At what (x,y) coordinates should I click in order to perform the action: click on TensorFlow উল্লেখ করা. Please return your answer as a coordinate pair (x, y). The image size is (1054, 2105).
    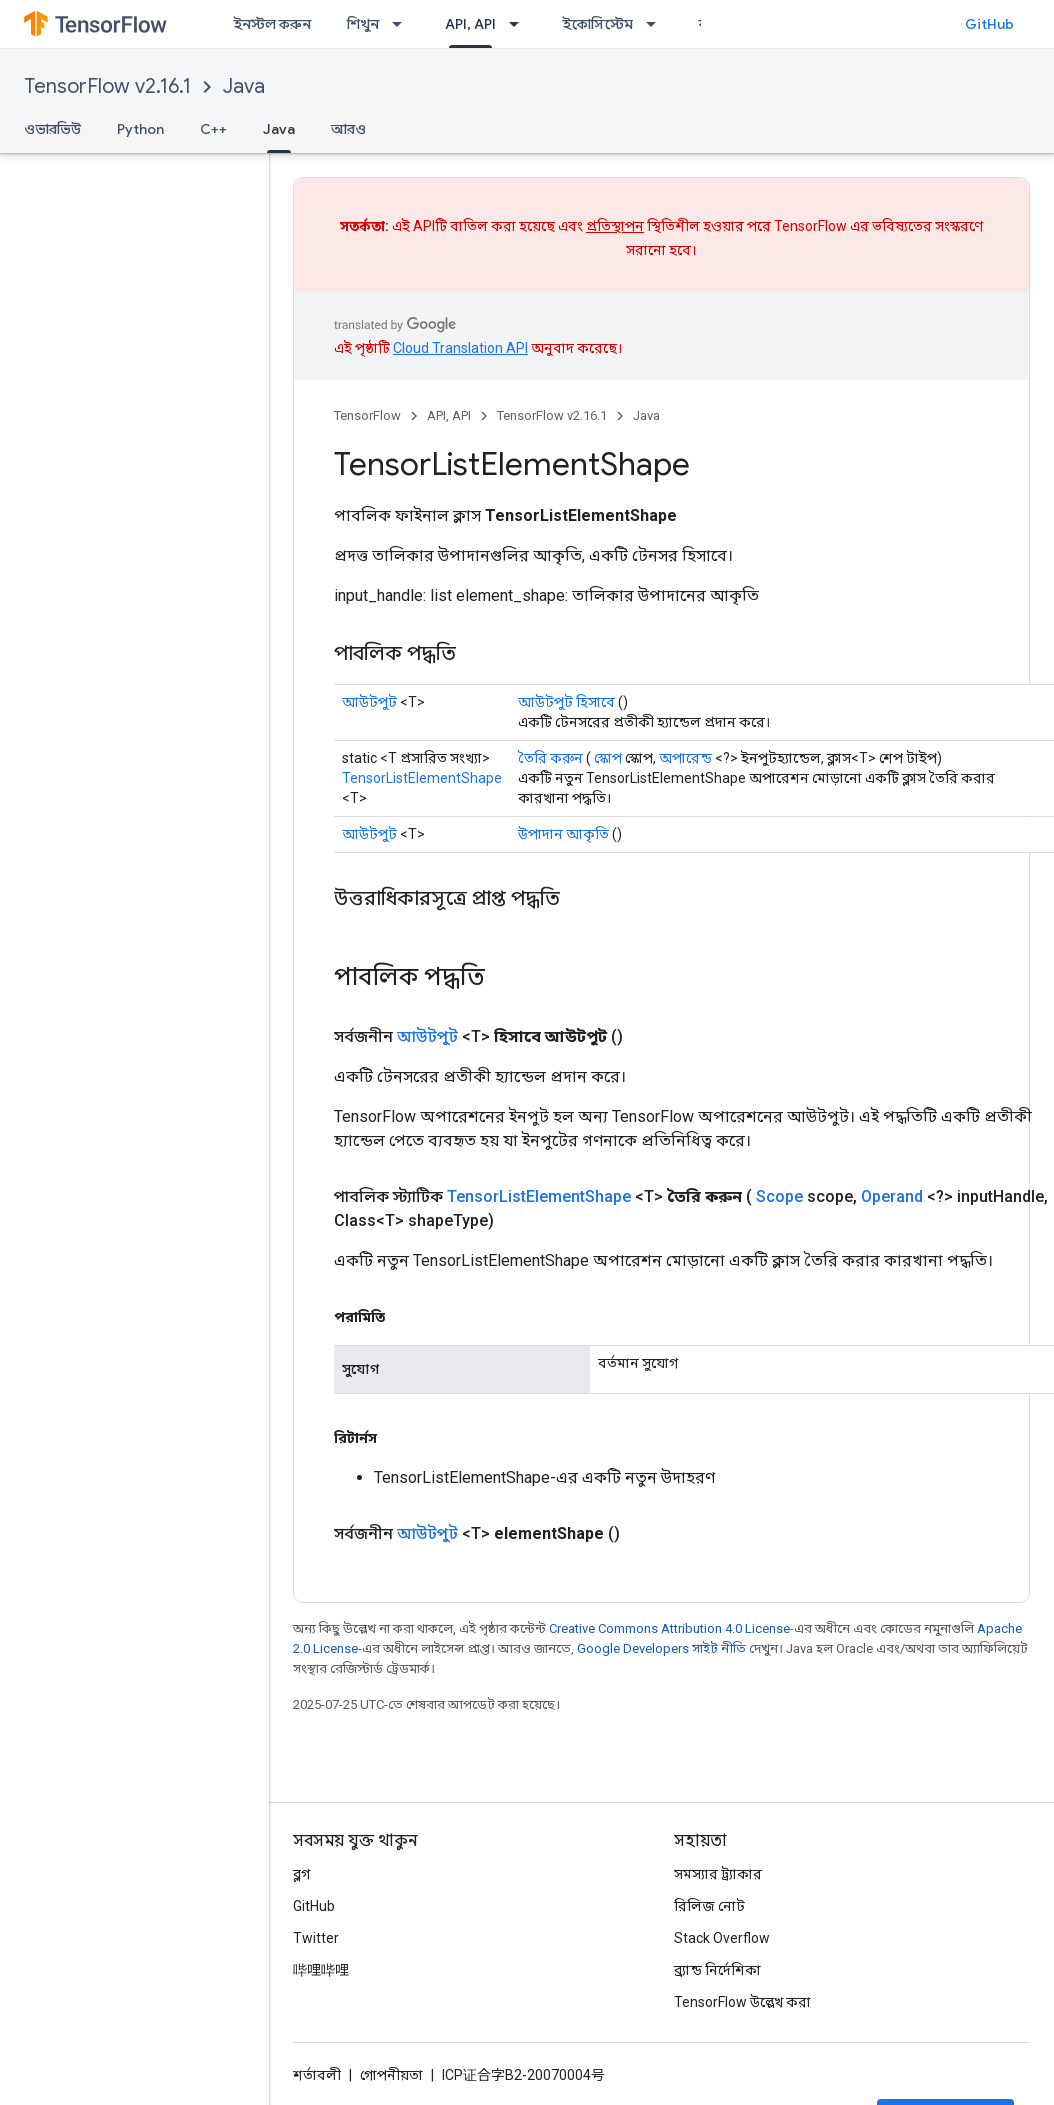
    Looking at the image, I should click on (742, 2002).